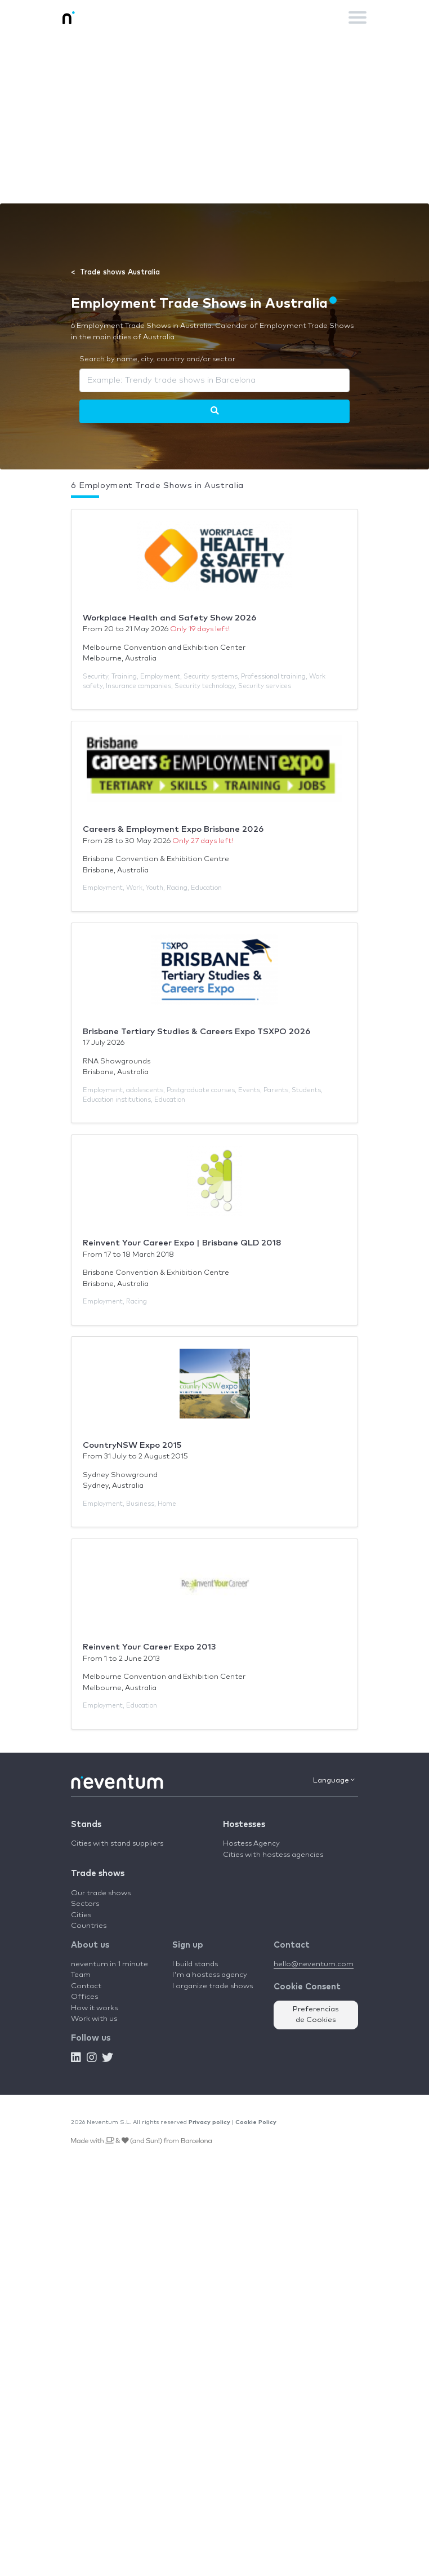 This screenshot has width=429, height=2576. Describe the element at coordinates (196, 1031) in the screenshot. I see `Brisbane Tertiary Studies & Careers Expo TSXPO 2026` at that location.